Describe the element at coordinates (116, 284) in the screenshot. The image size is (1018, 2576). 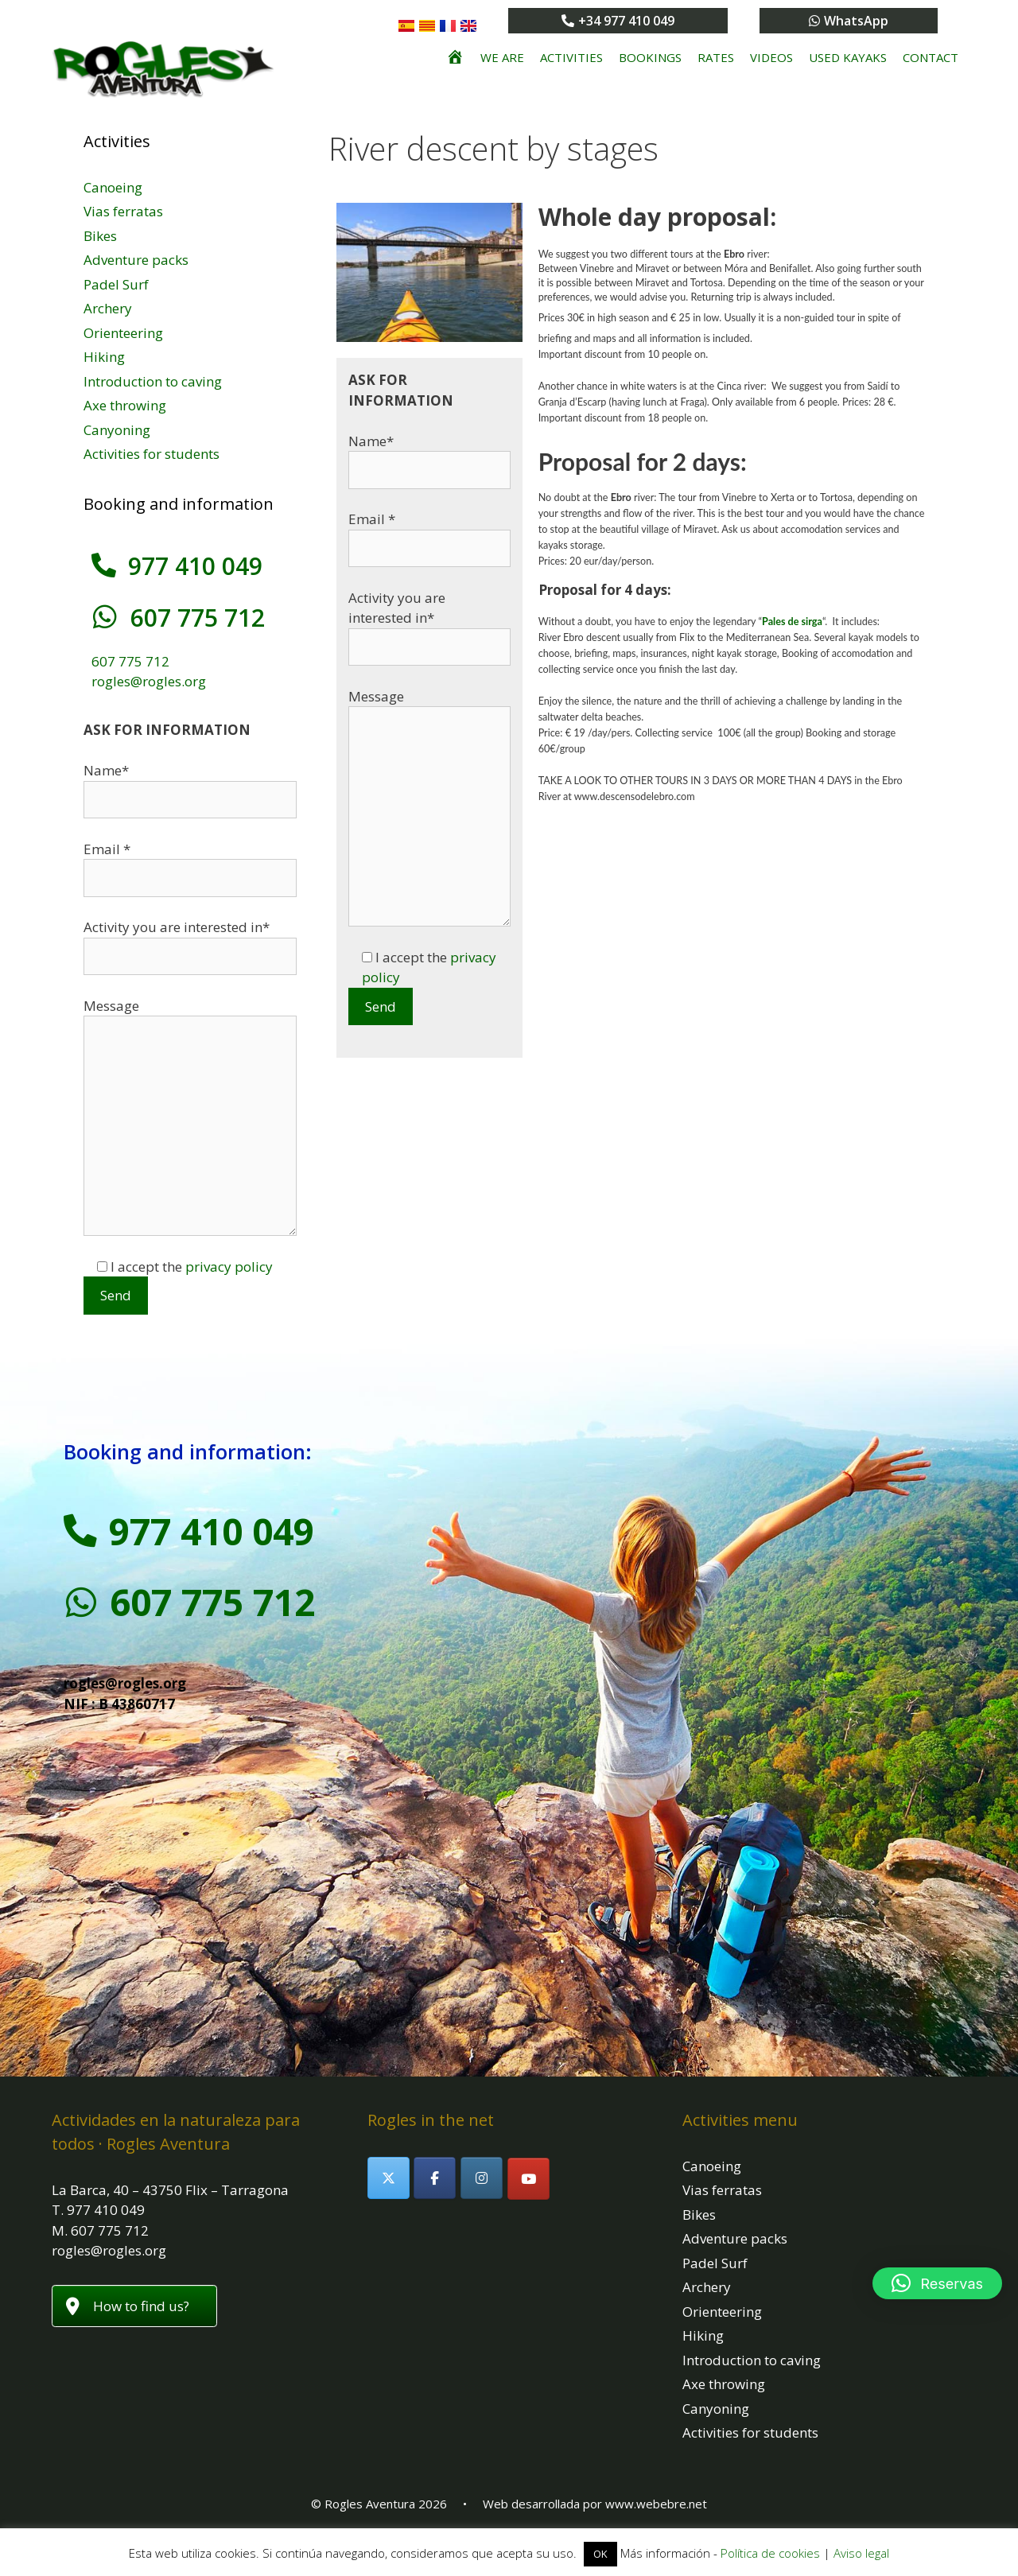
I see `Padel Surf` at that location.